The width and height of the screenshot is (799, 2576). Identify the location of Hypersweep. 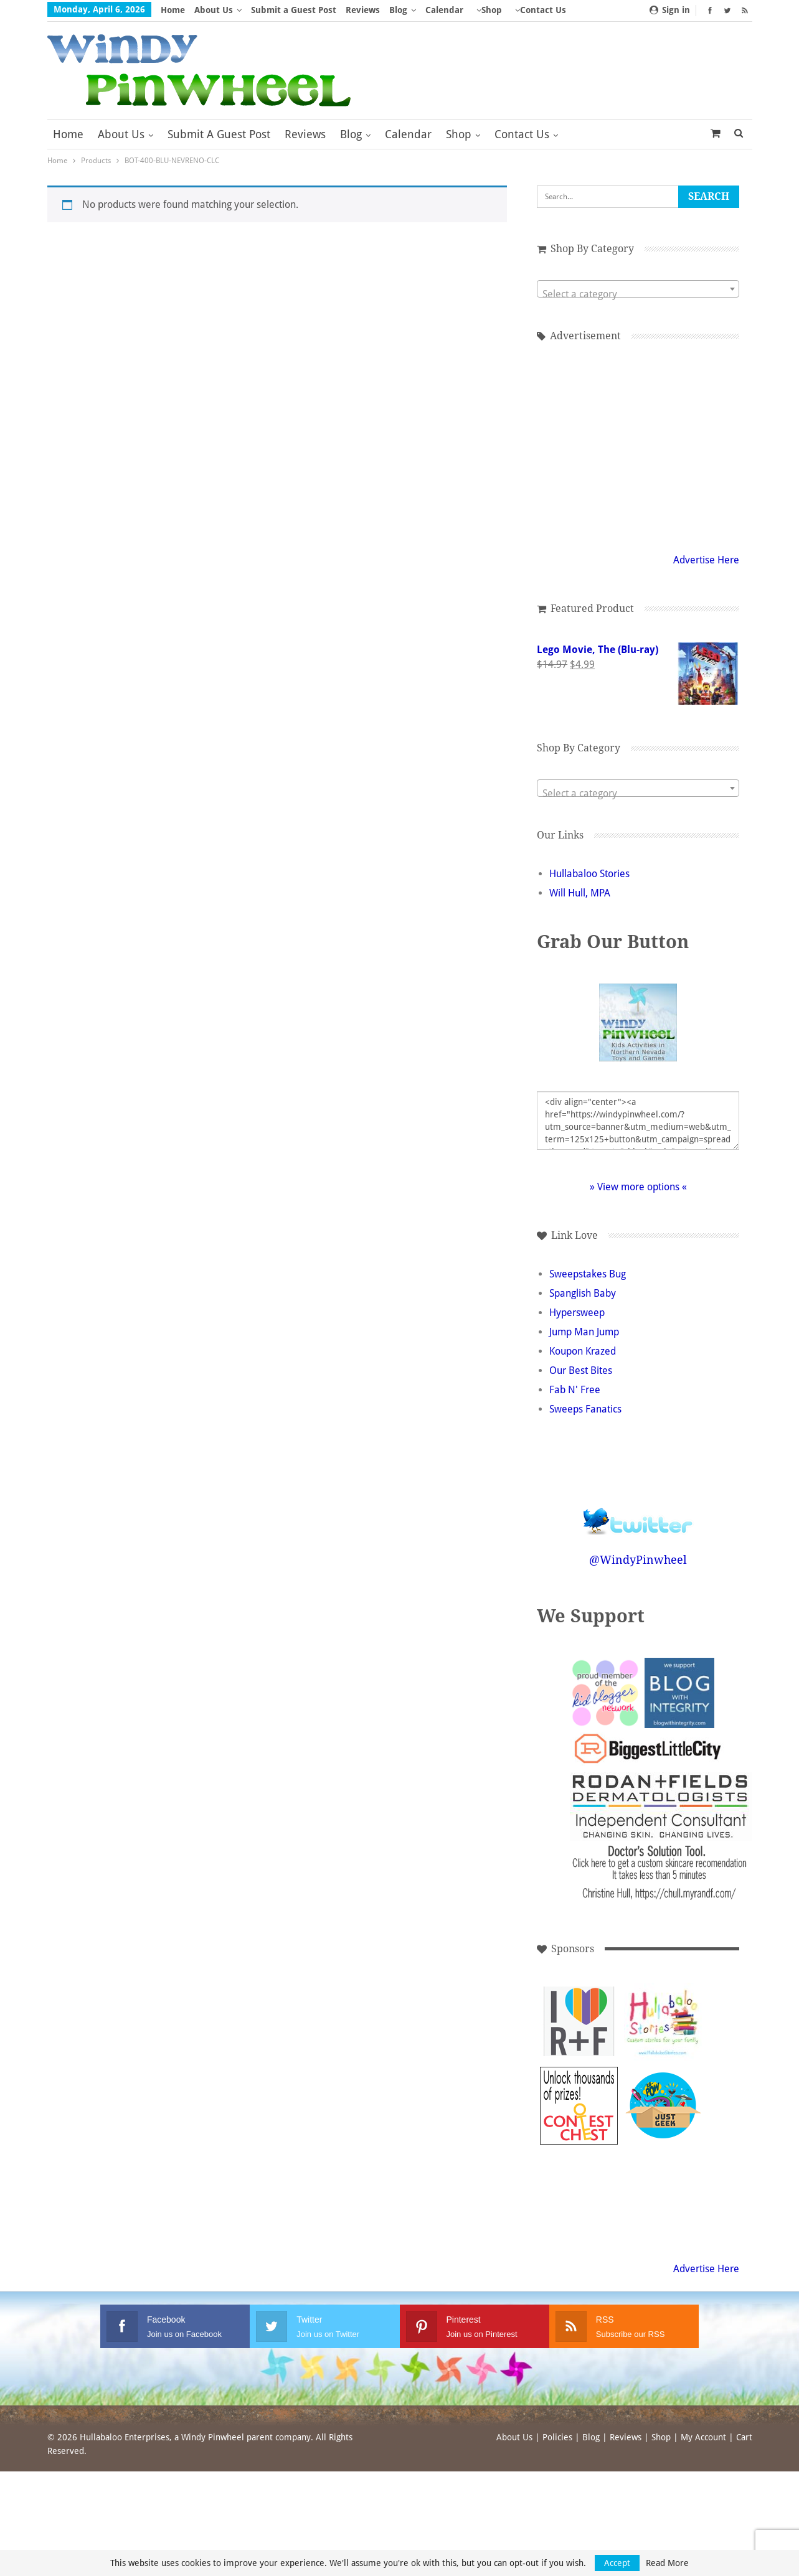
(577, 1313).